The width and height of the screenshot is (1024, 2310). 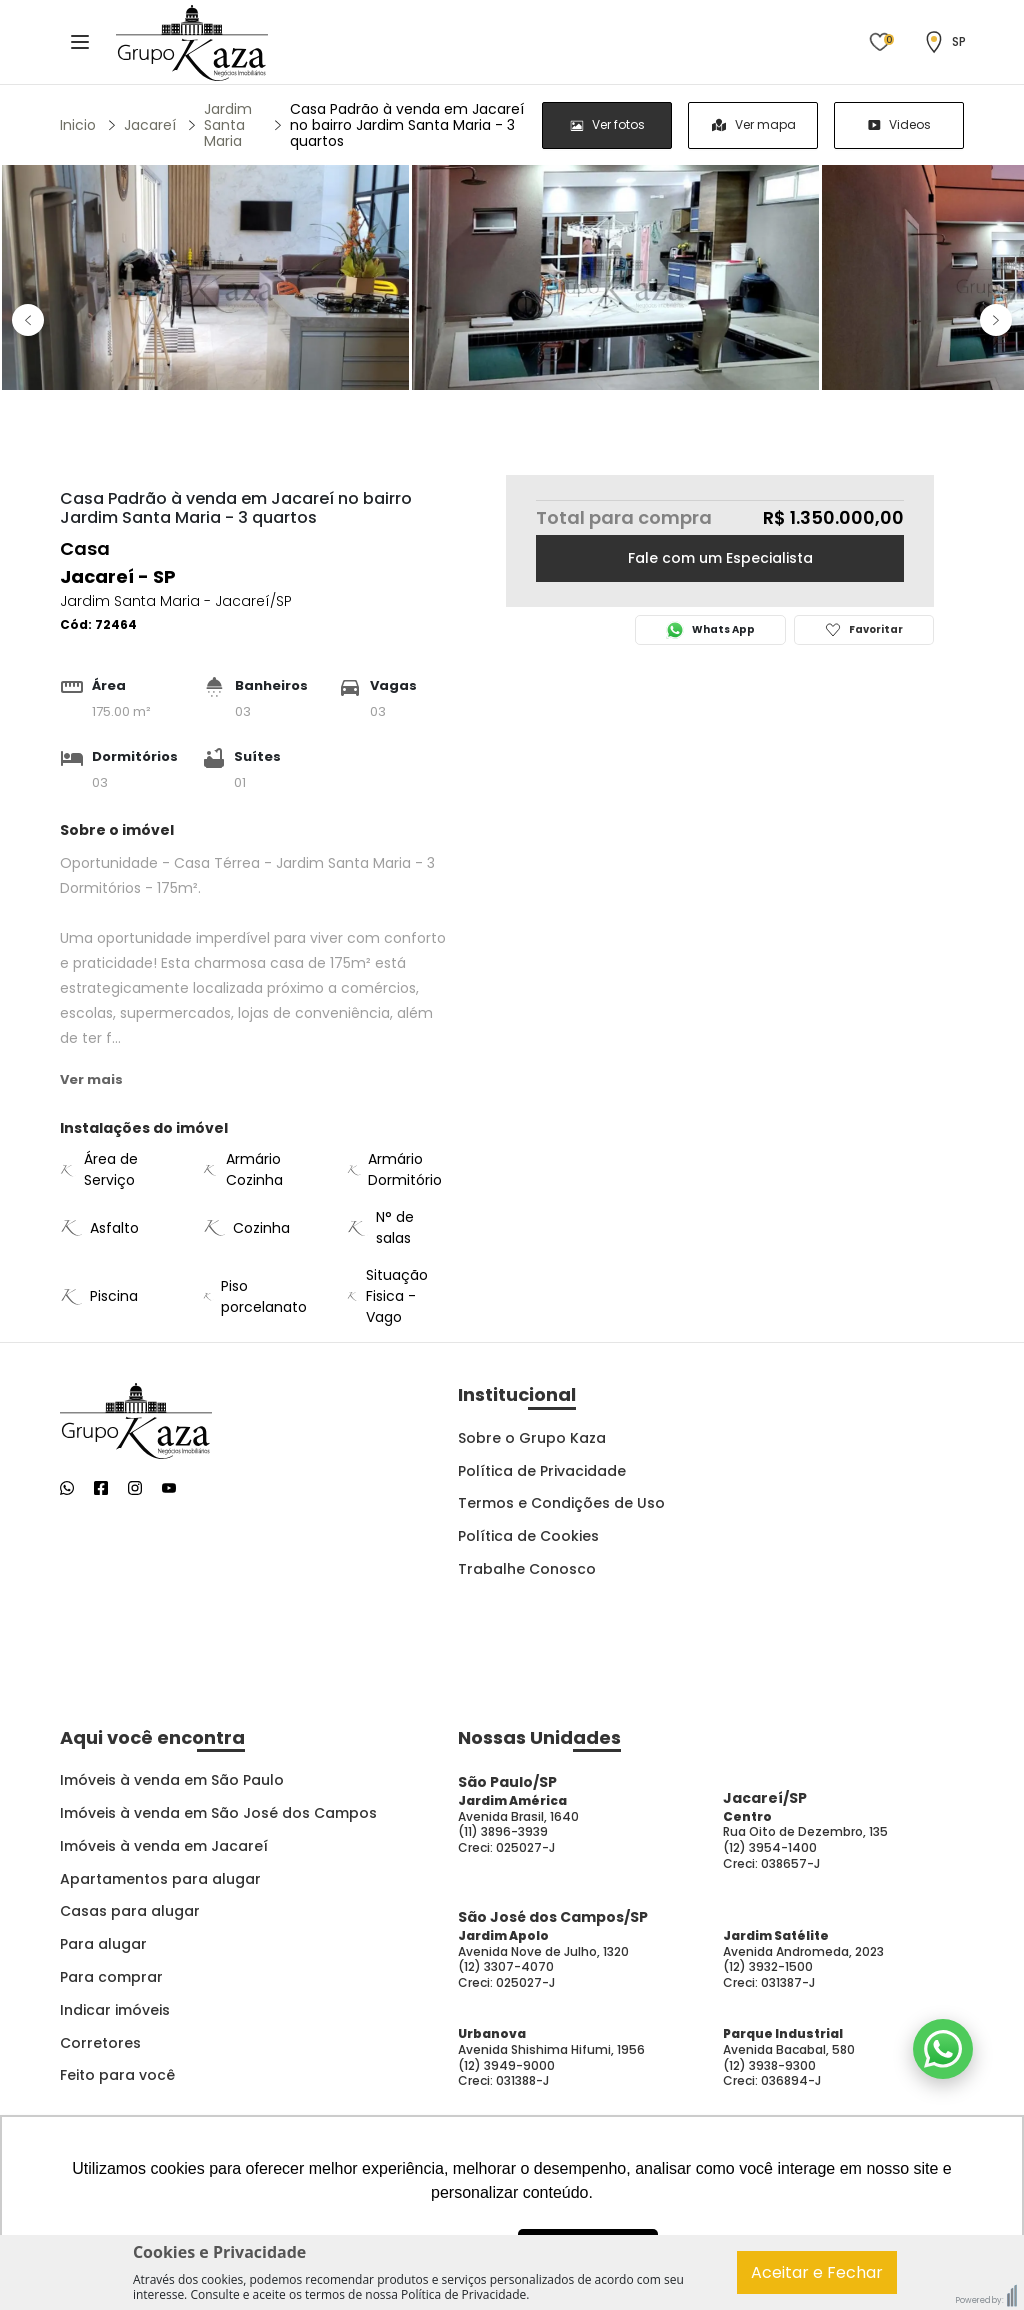 What do you see at coordinates (817, 2272) in the screenshot?
I see `Aceitar e Fechar` at bounding box center [817, 2272].